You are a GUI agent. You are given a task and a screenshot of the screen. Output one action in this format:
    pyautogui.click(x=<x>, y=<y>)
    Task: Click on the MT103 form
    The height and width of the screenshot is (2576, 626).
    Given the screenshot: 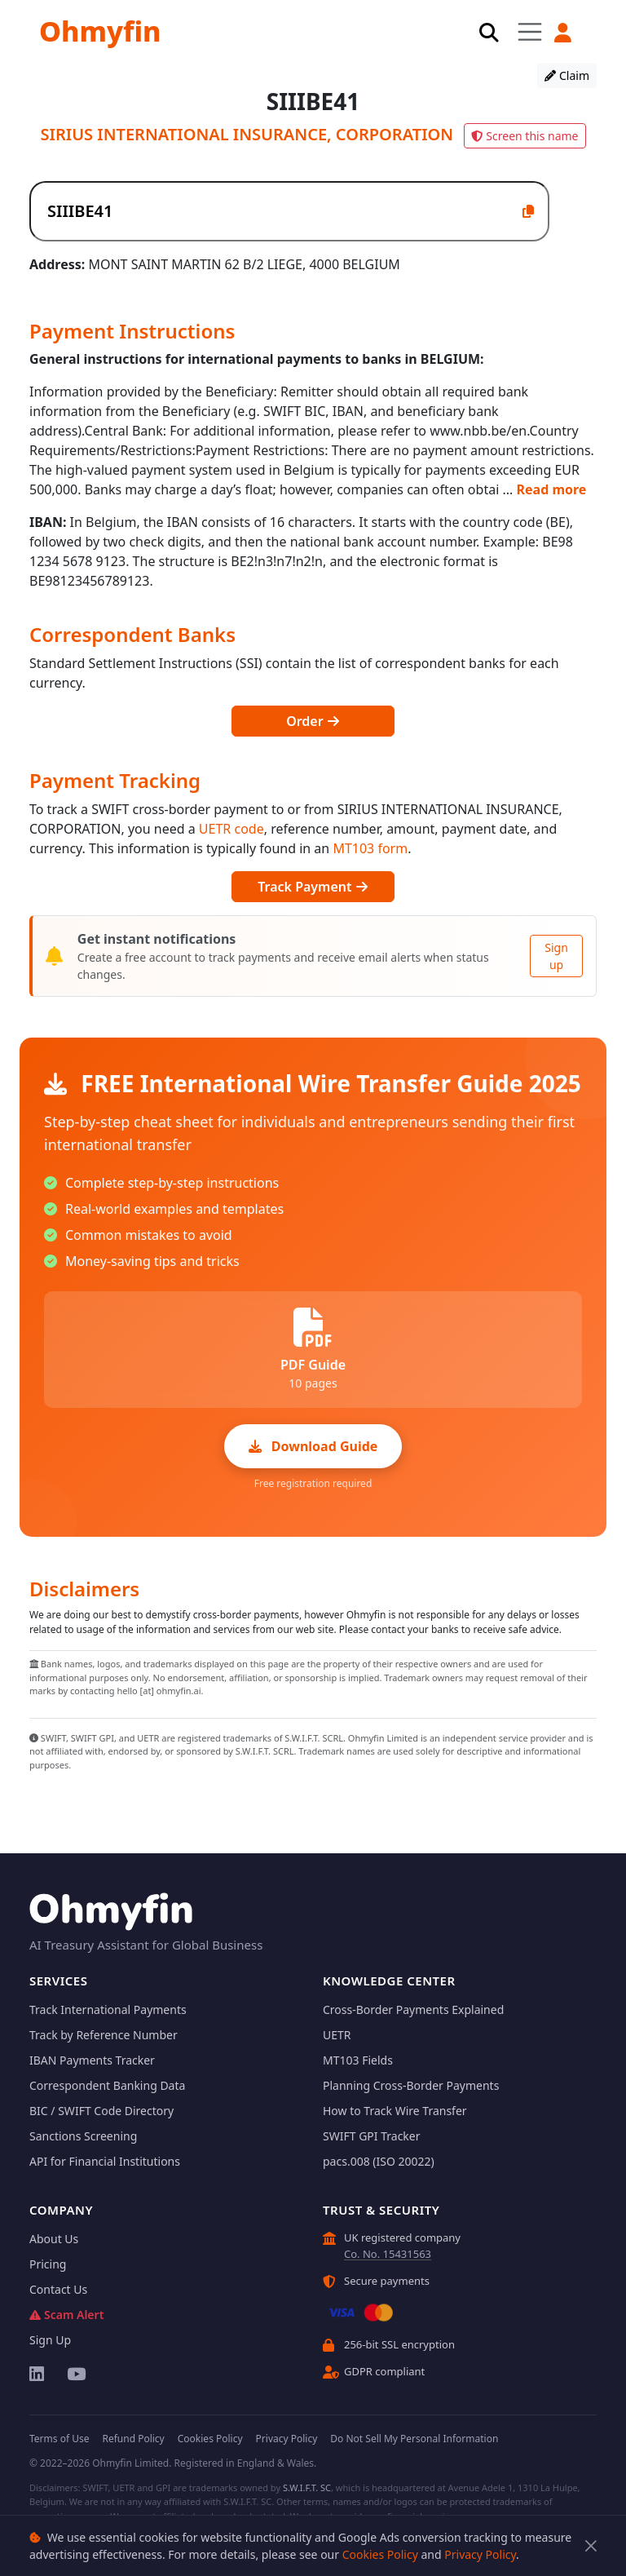 What is the action you would take?
    pyautogui.click(x=370, y=848)
    